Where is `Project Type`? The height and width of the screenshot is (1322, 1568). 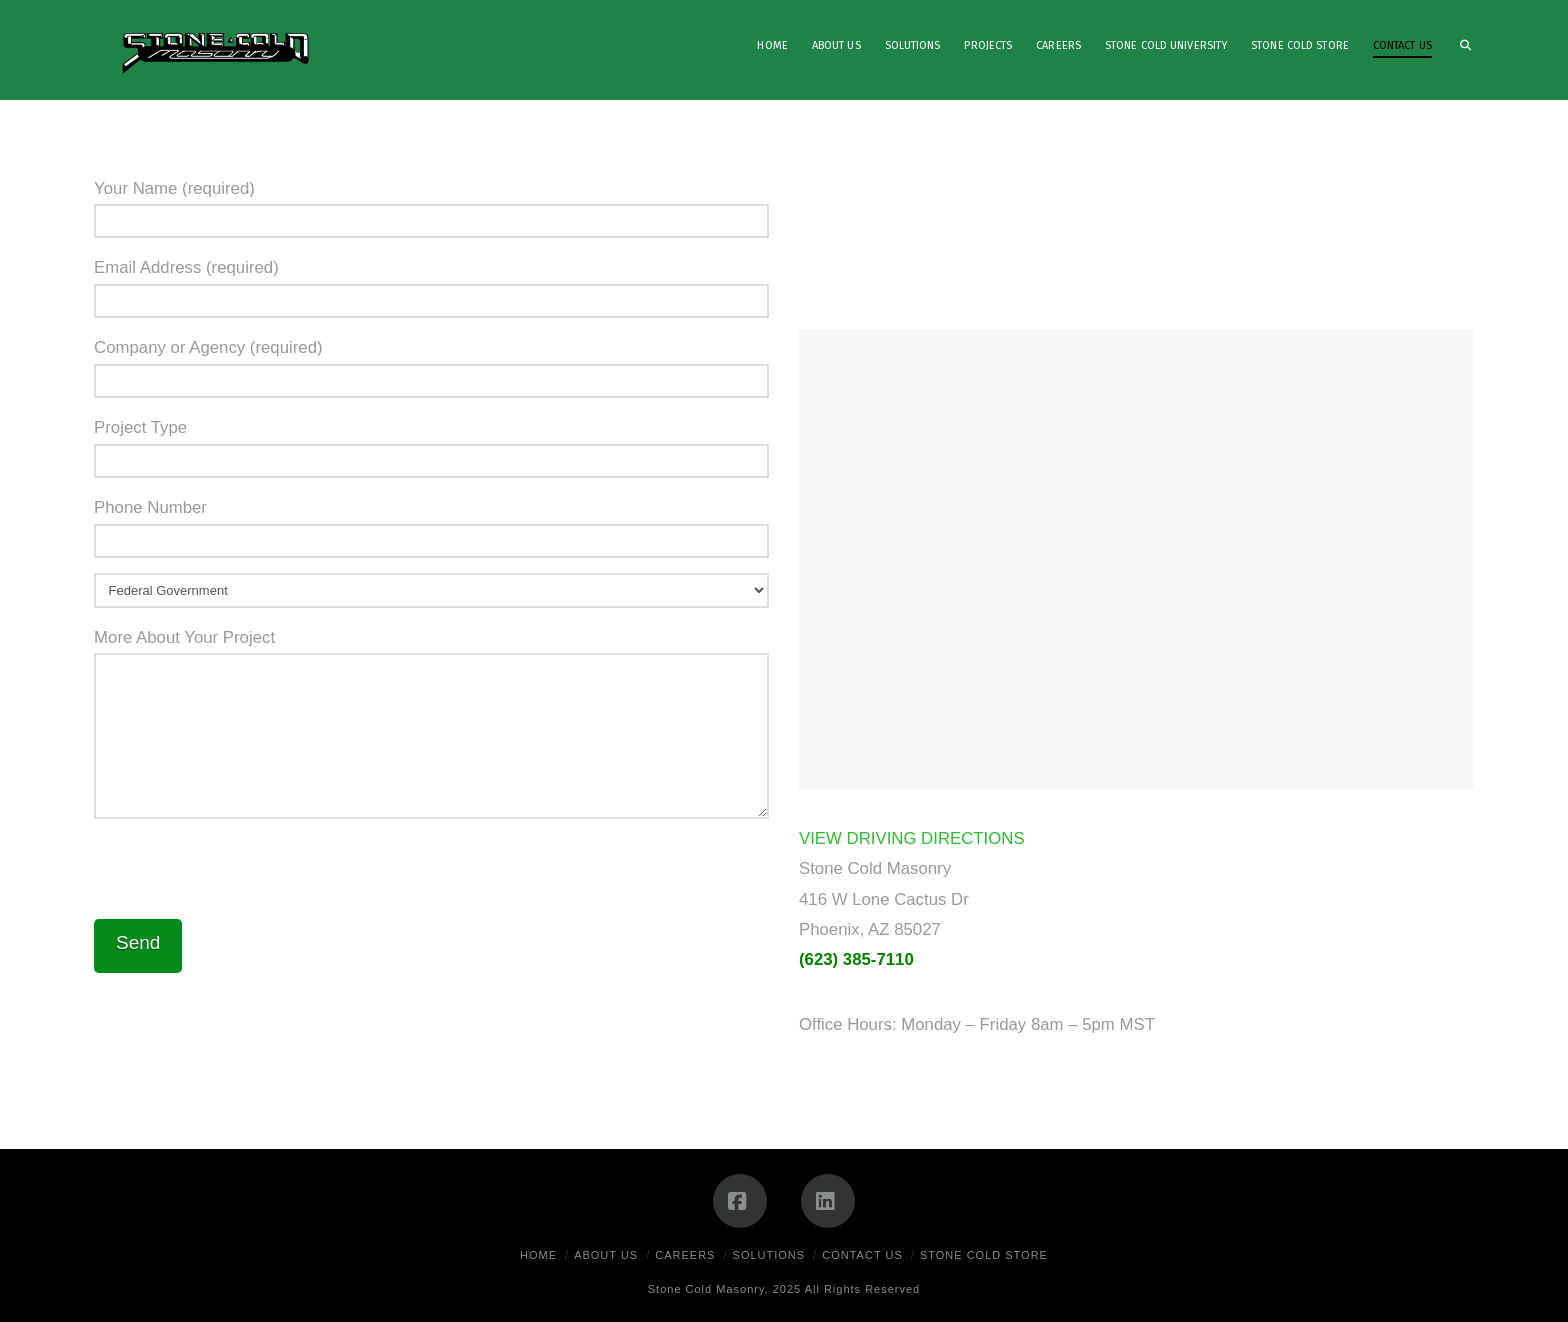
Project Type is located at coordinates (431, 445).